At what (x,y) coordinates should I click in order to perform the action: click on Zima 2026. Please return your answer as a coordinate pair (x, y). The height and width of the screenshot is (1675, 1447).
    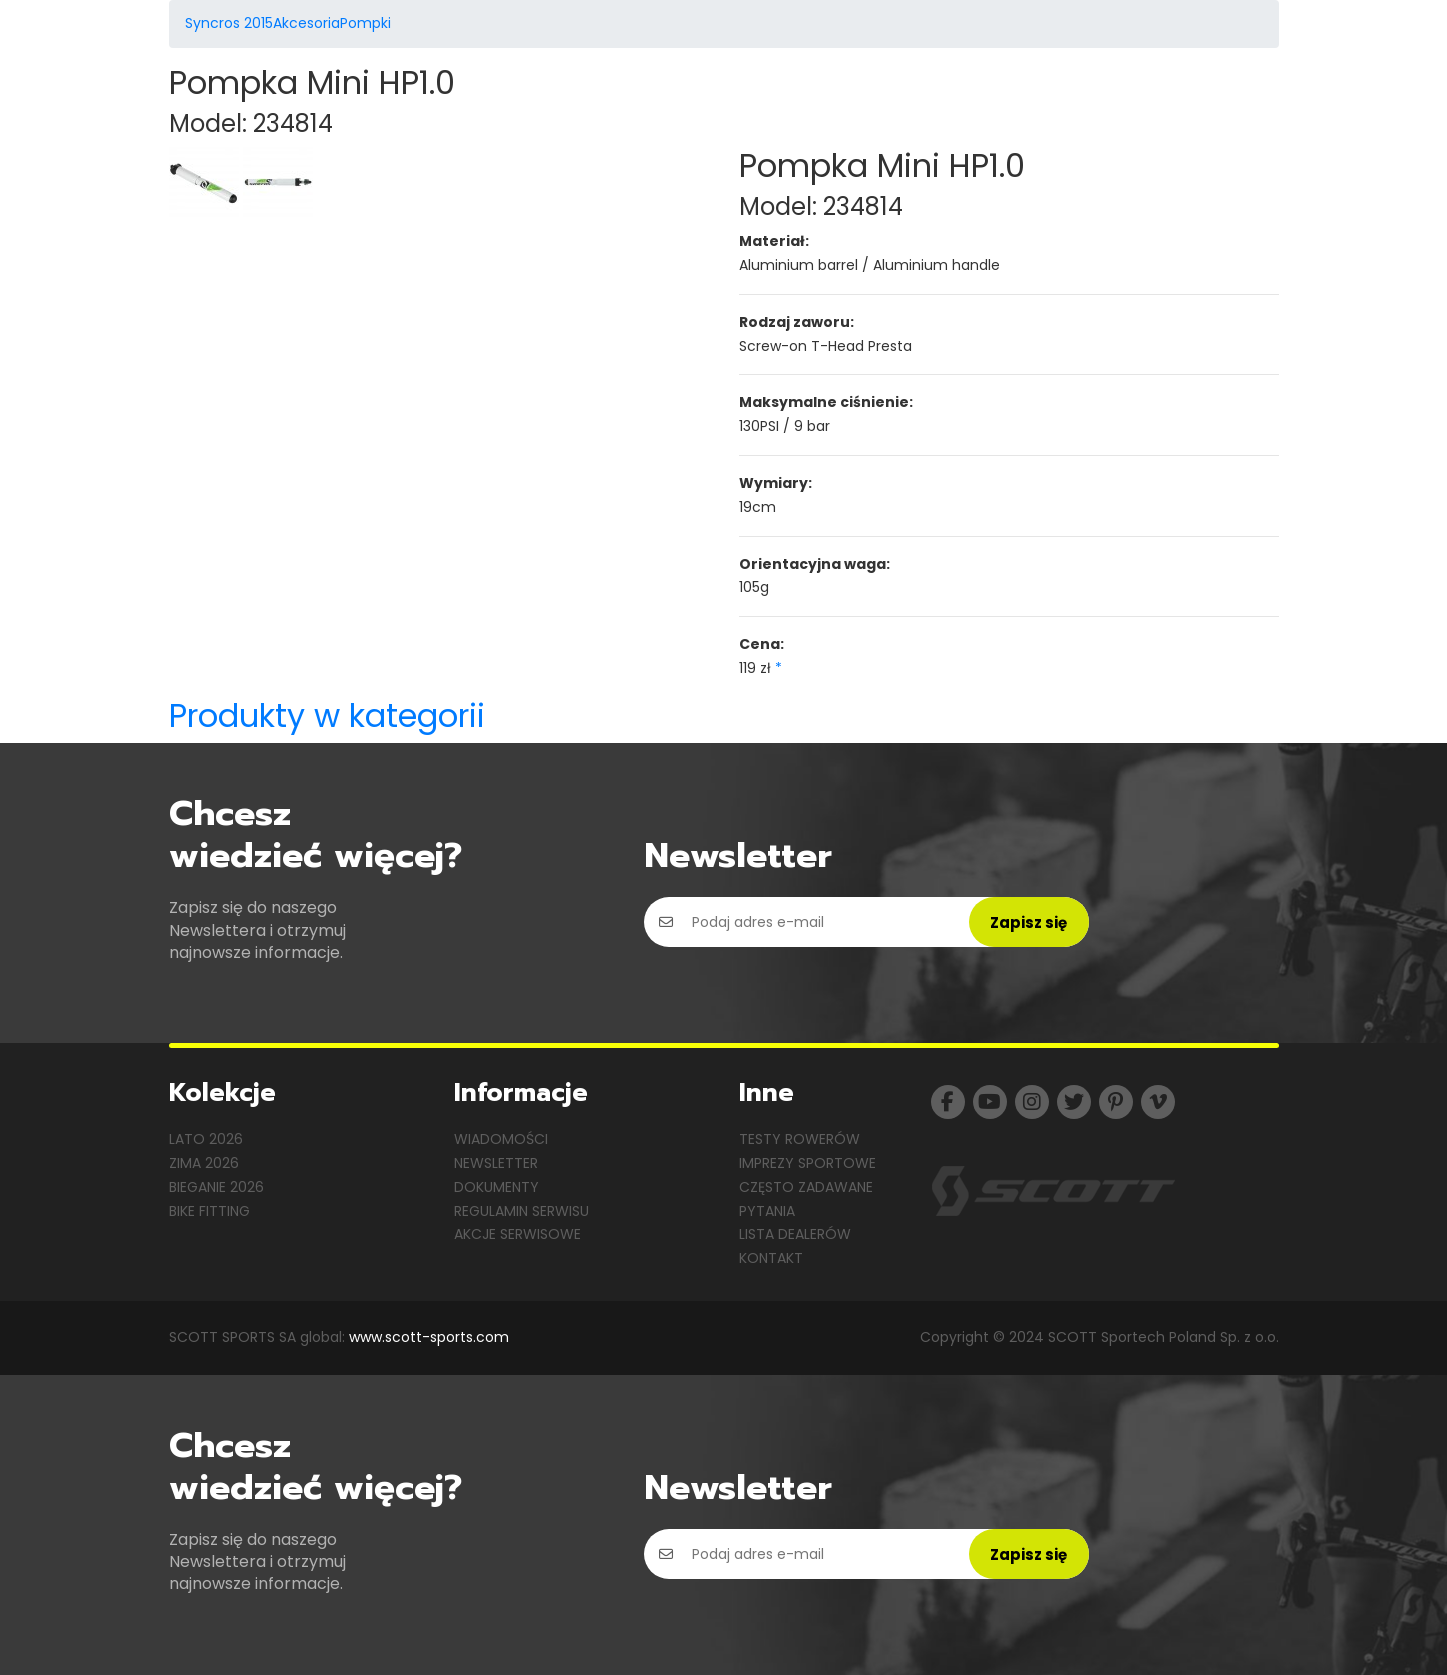
    Looking at the image, I should click on (204, 1163).